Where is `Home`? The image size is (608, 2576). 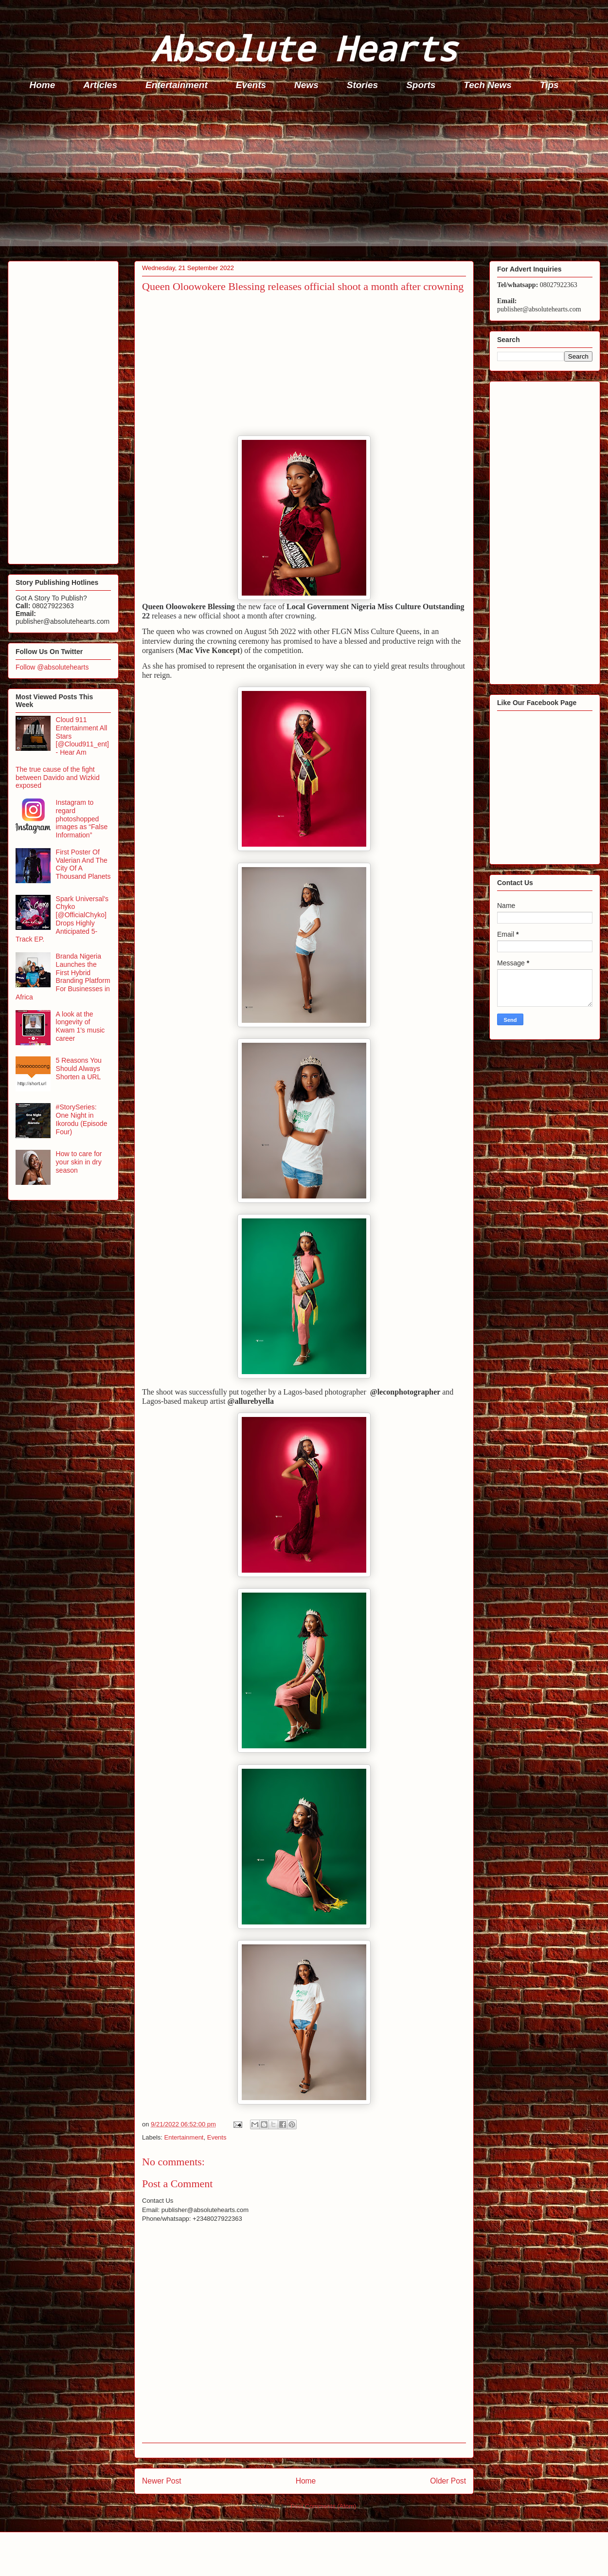 Home is located at coordinates (42, 85).